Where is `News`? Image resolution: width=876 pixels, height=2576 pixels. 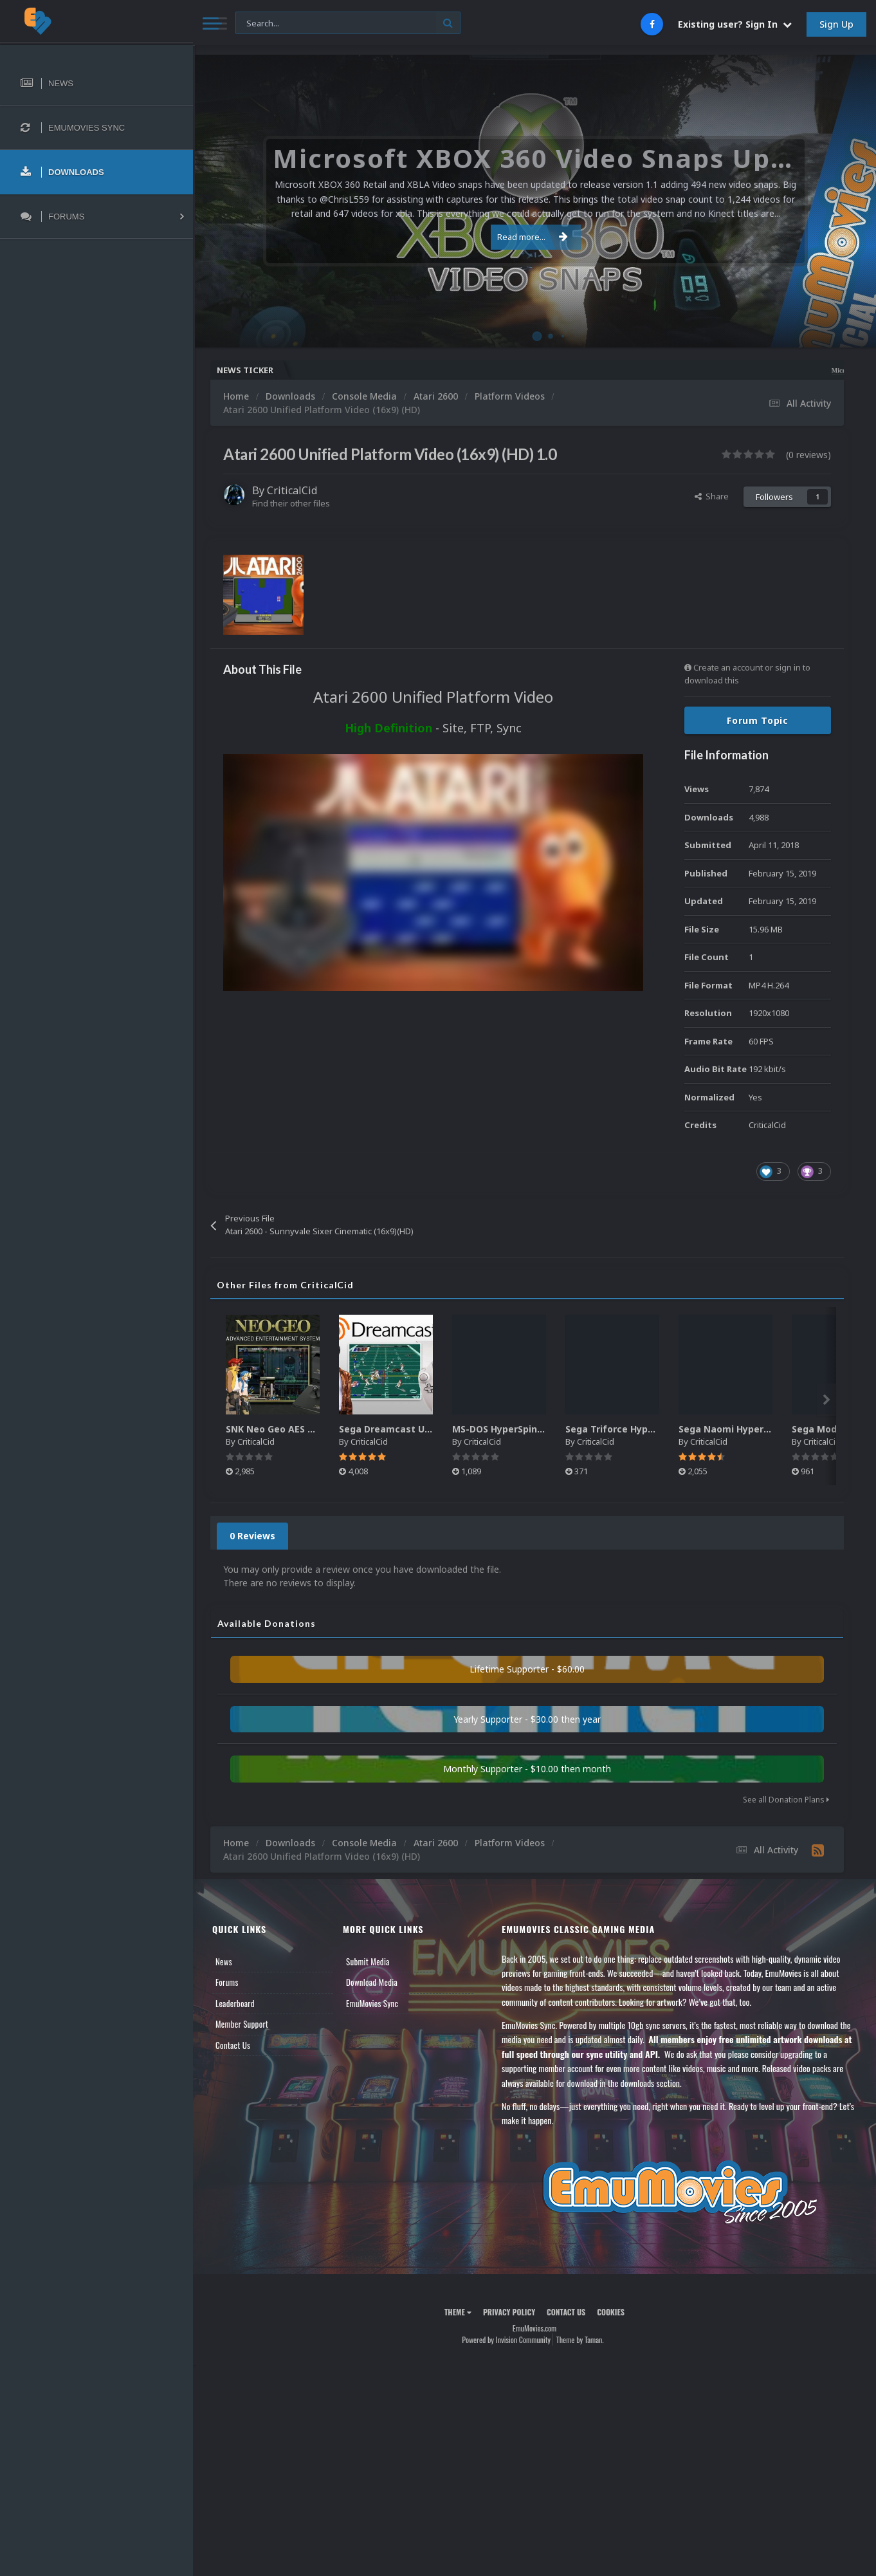
News is located at coordinates (223, 1961).